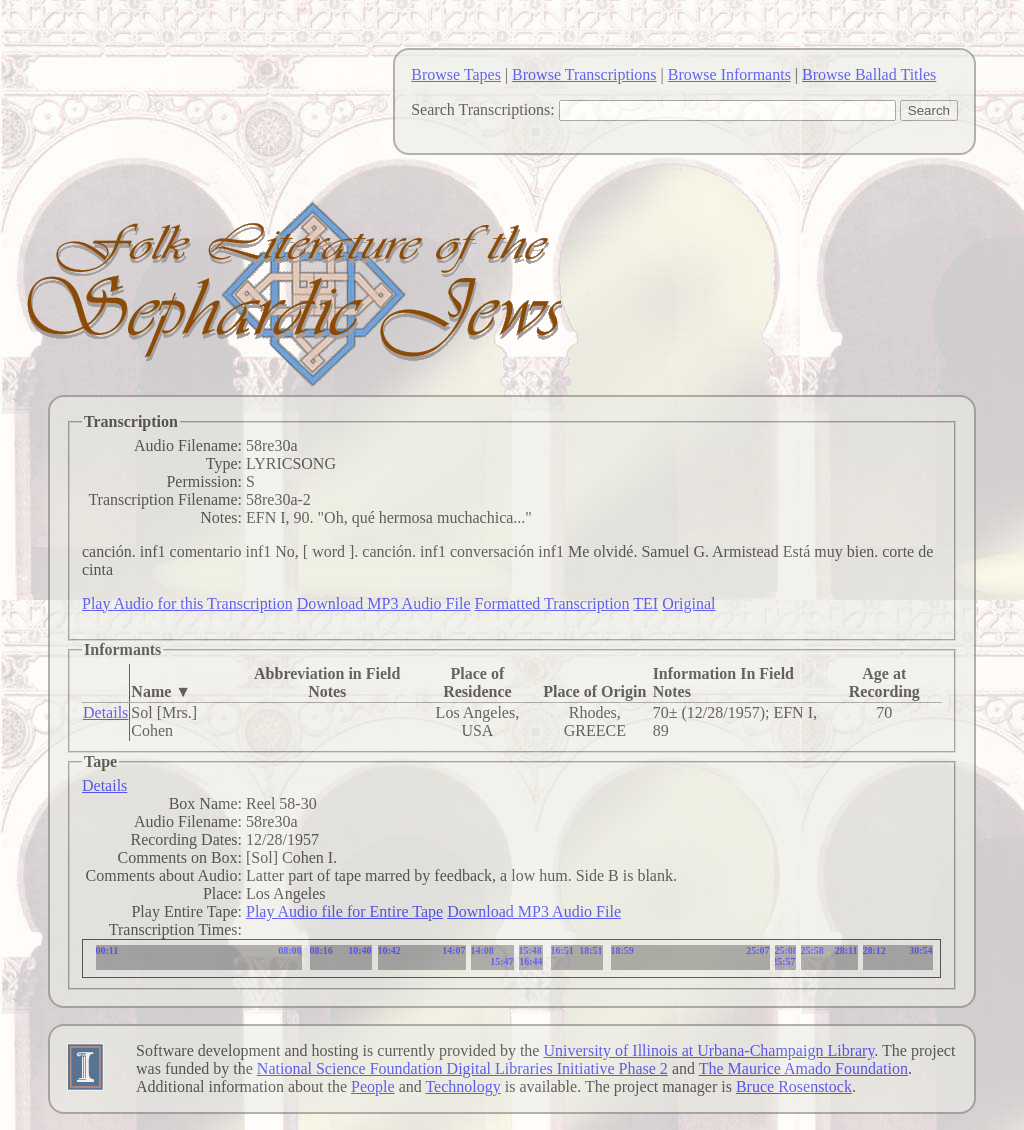  I want to click on Technology, so click(462, 1086).